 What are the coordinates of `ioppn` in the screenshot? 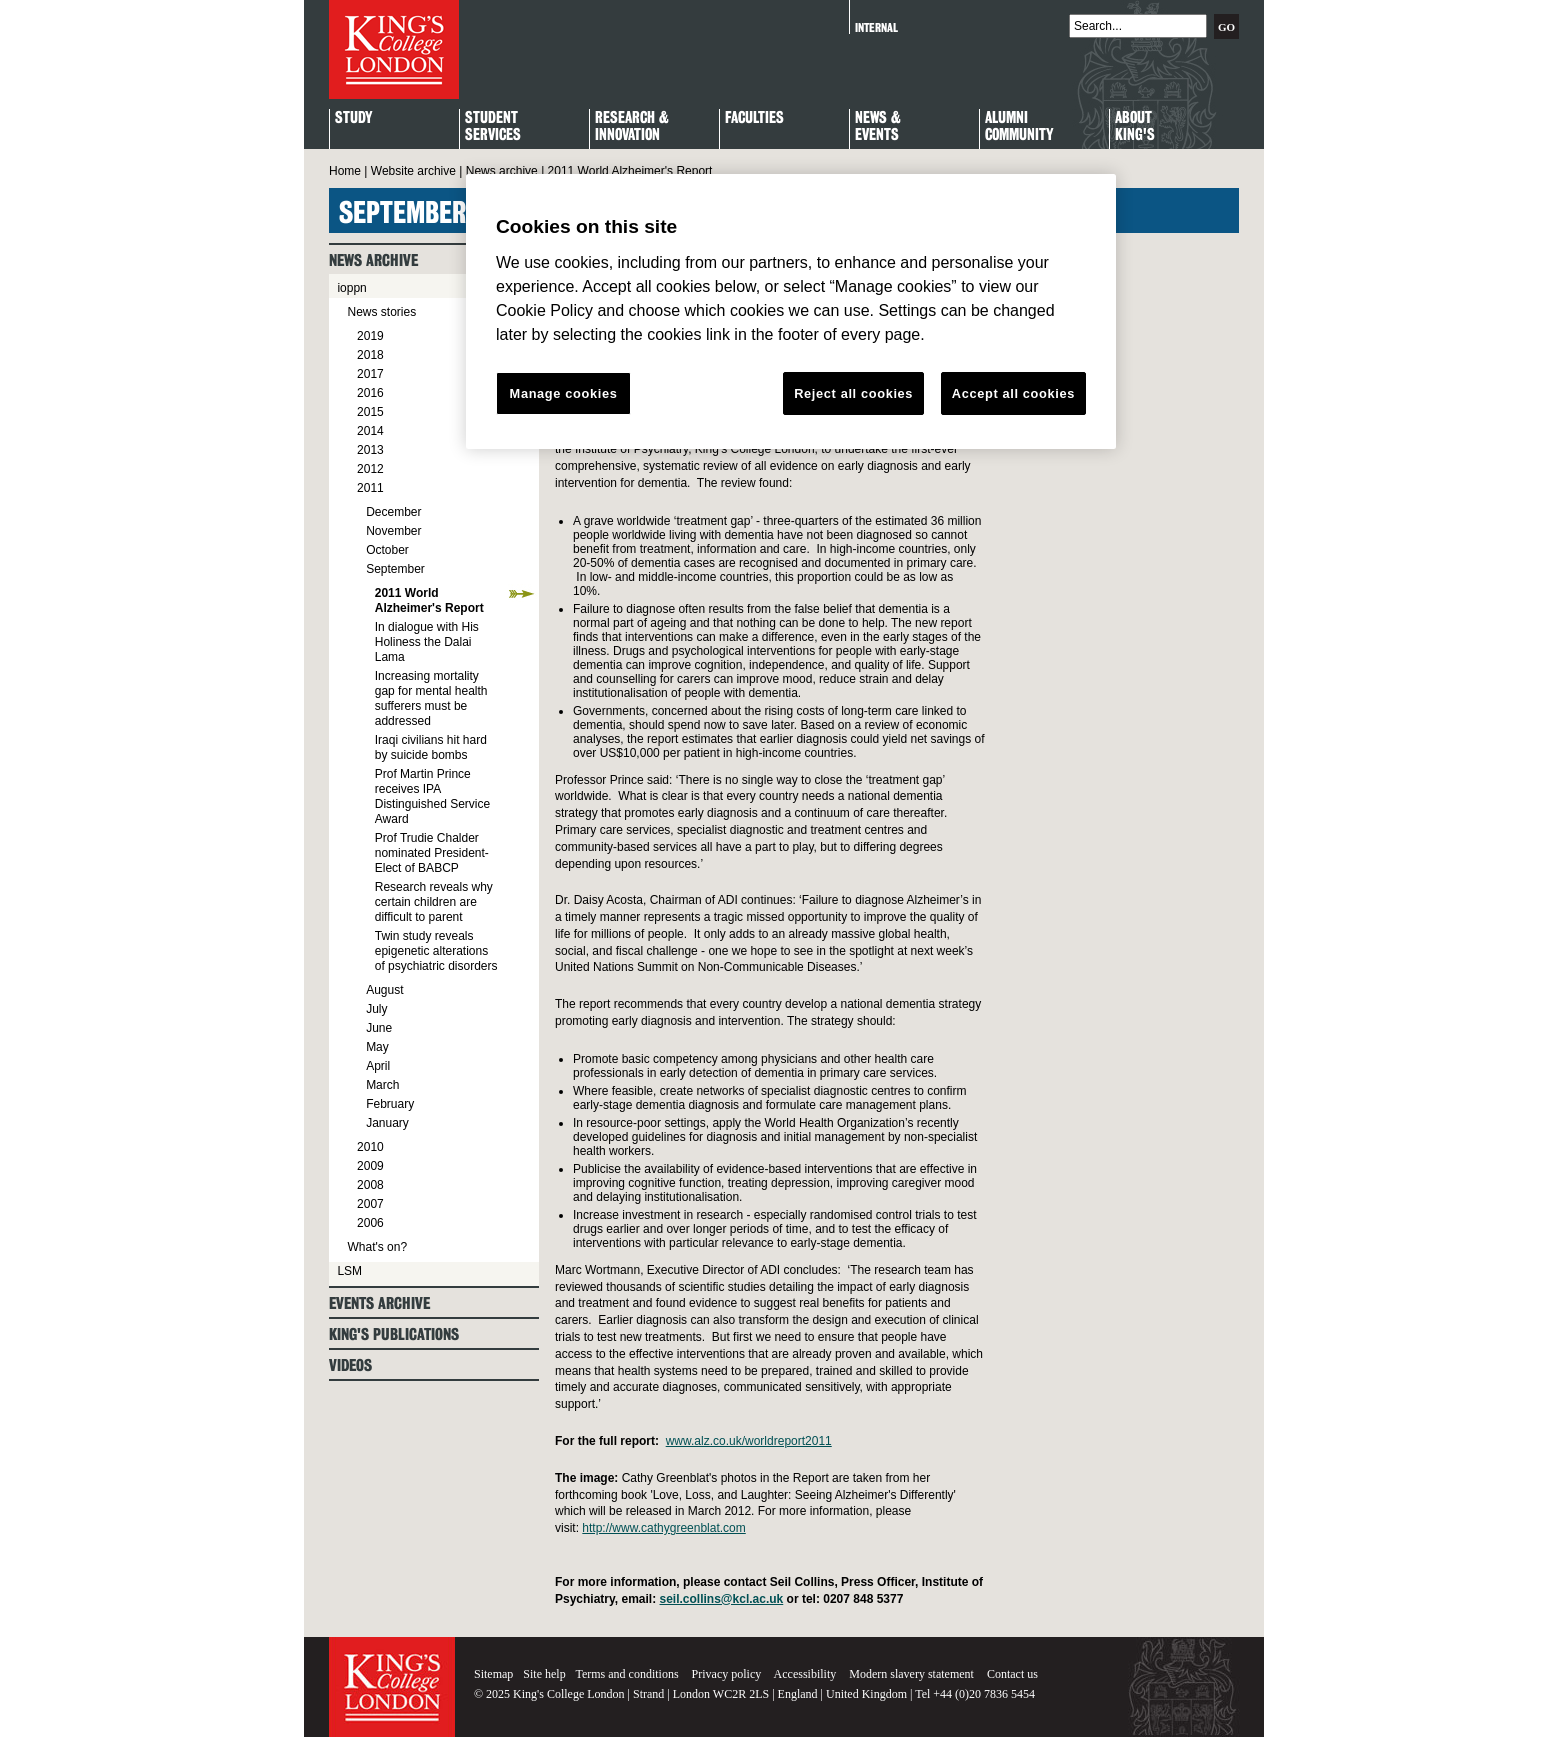 It's located at (351, 288).